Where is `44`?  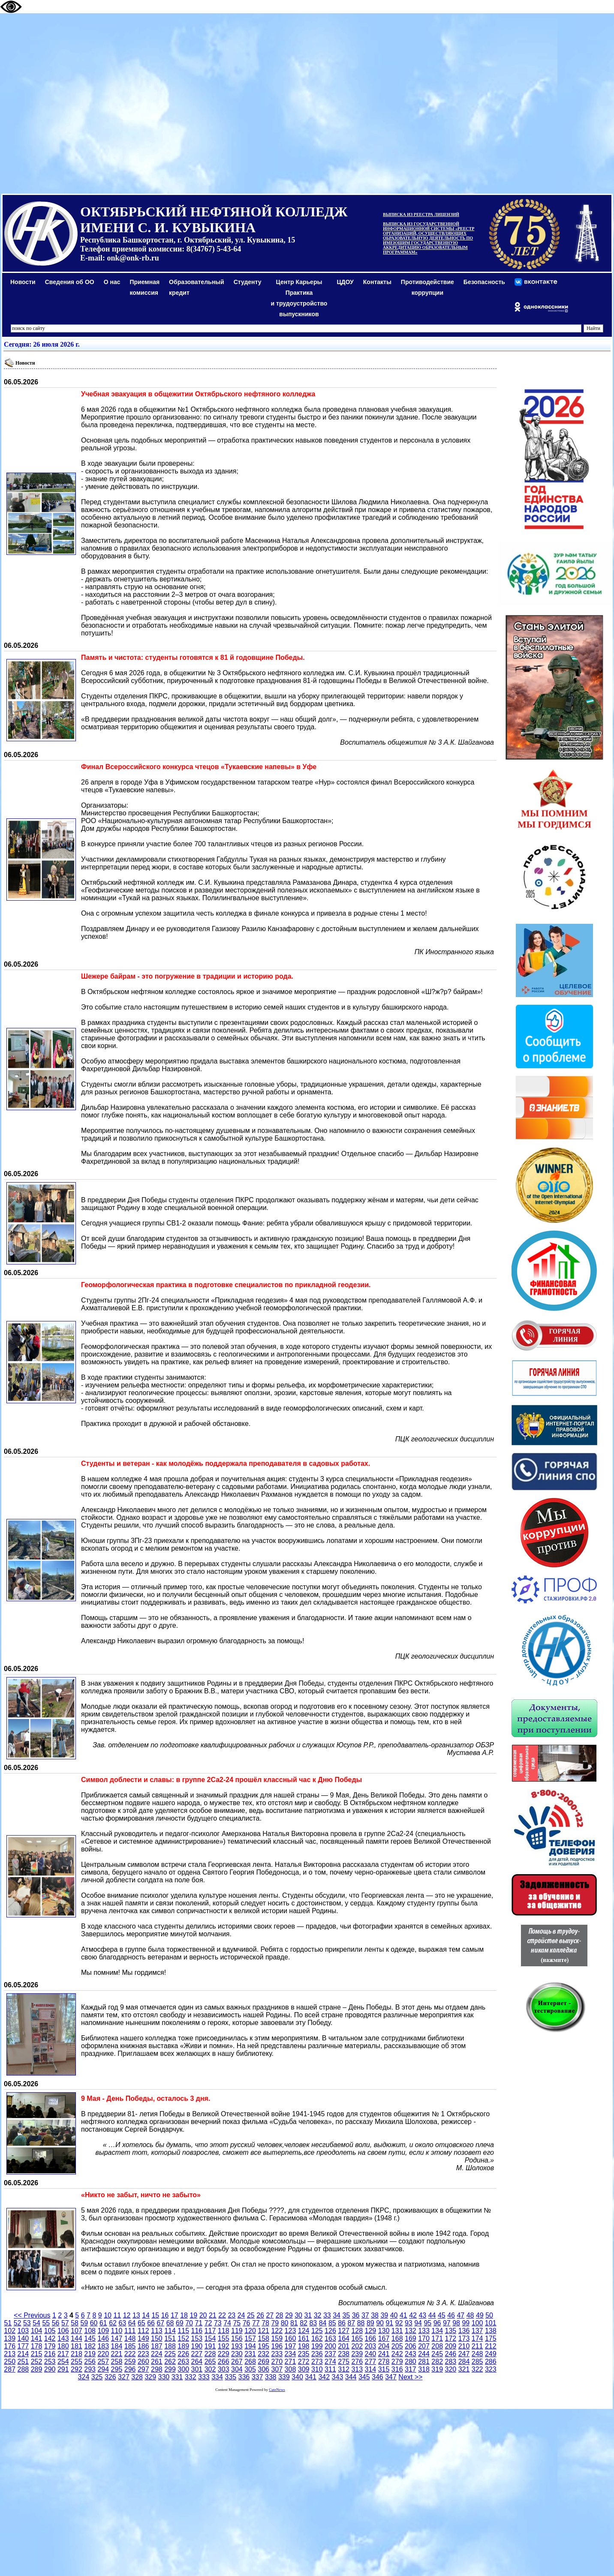
44 is located at coordinates (432, 2315).